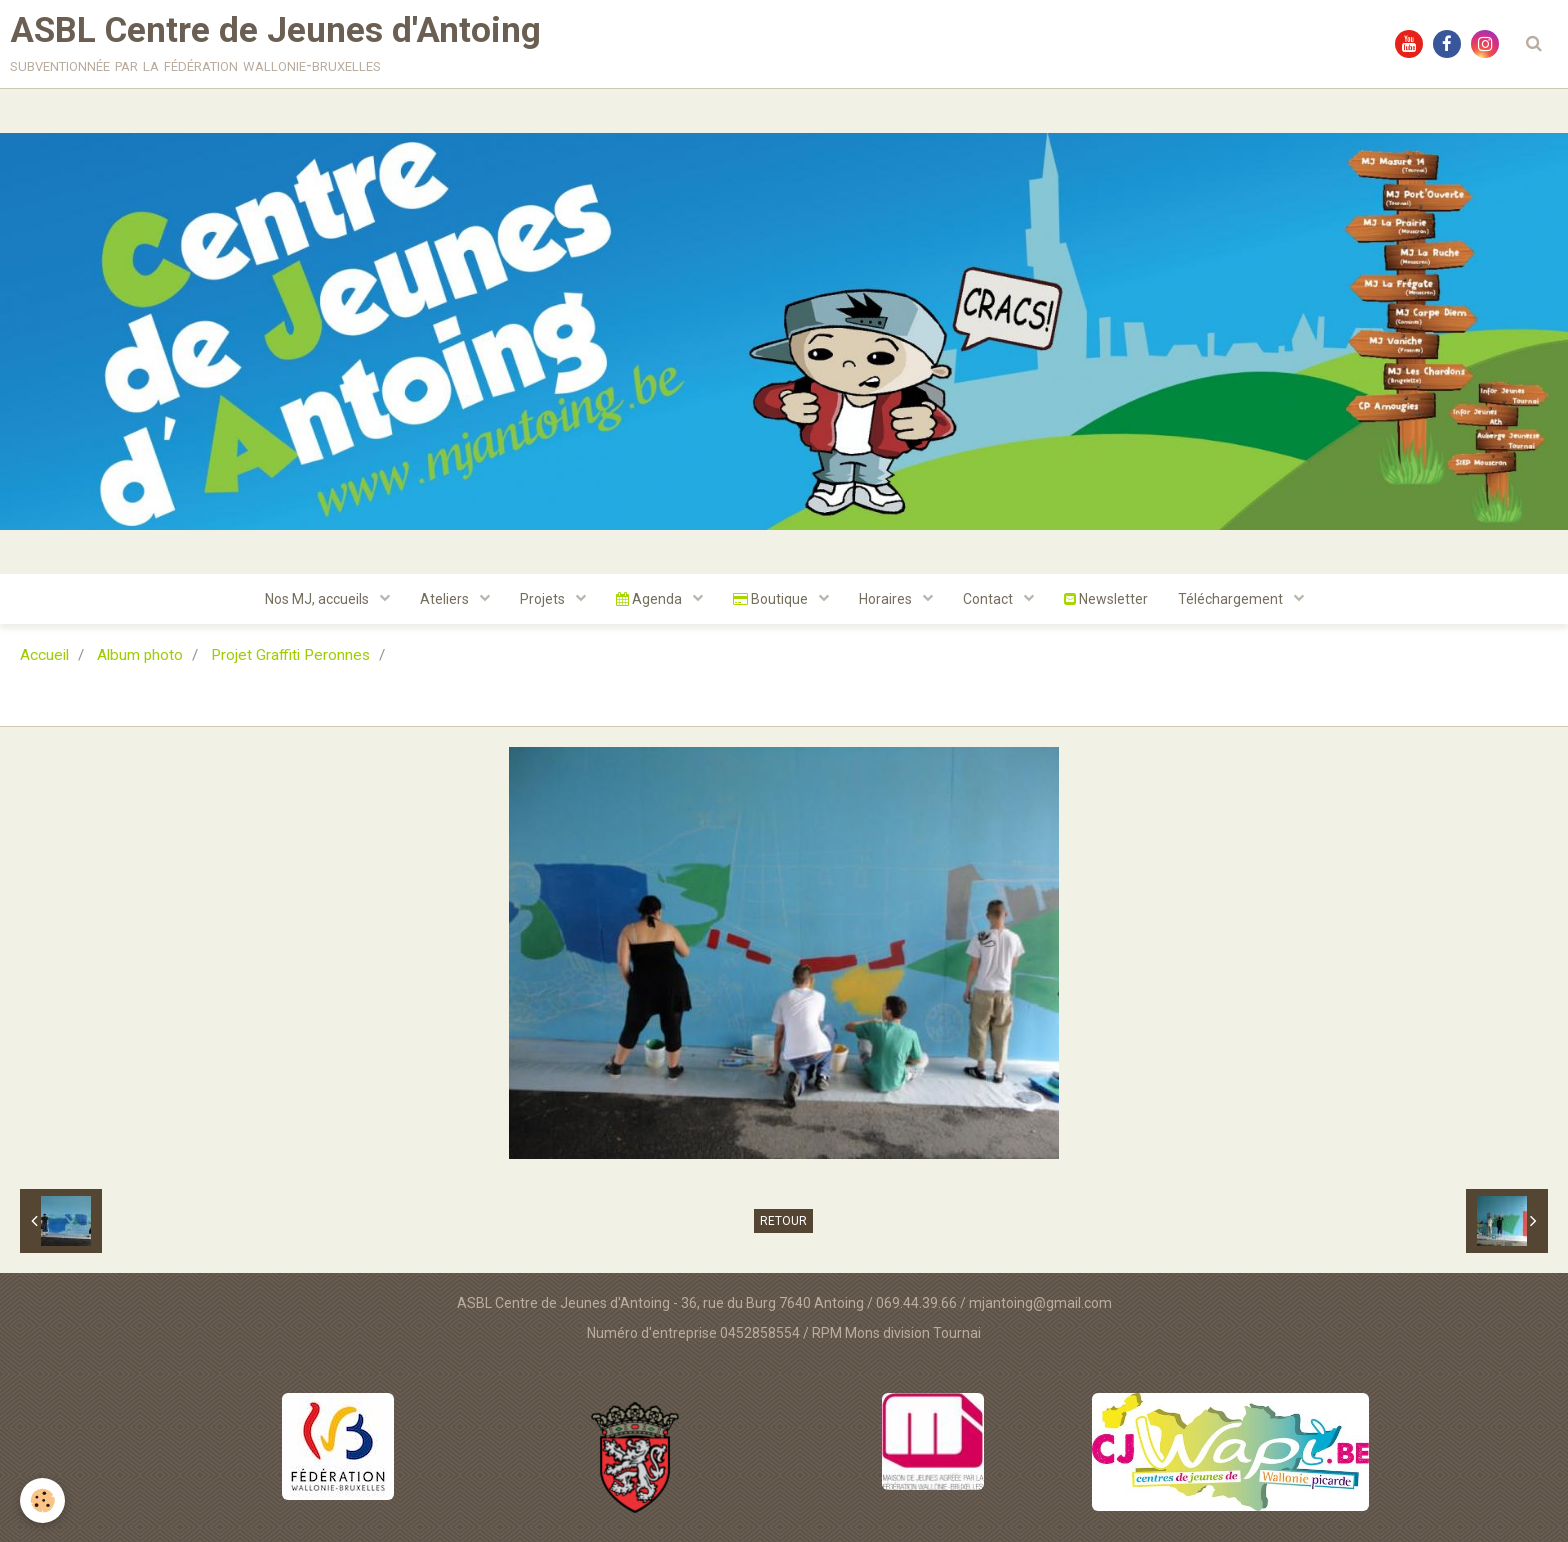 Image resolution: width=1568 pixels, height=1542 pixels. Describe the element at coordinates (783, 1221) in the screenshot. I see `Retour` at that location.